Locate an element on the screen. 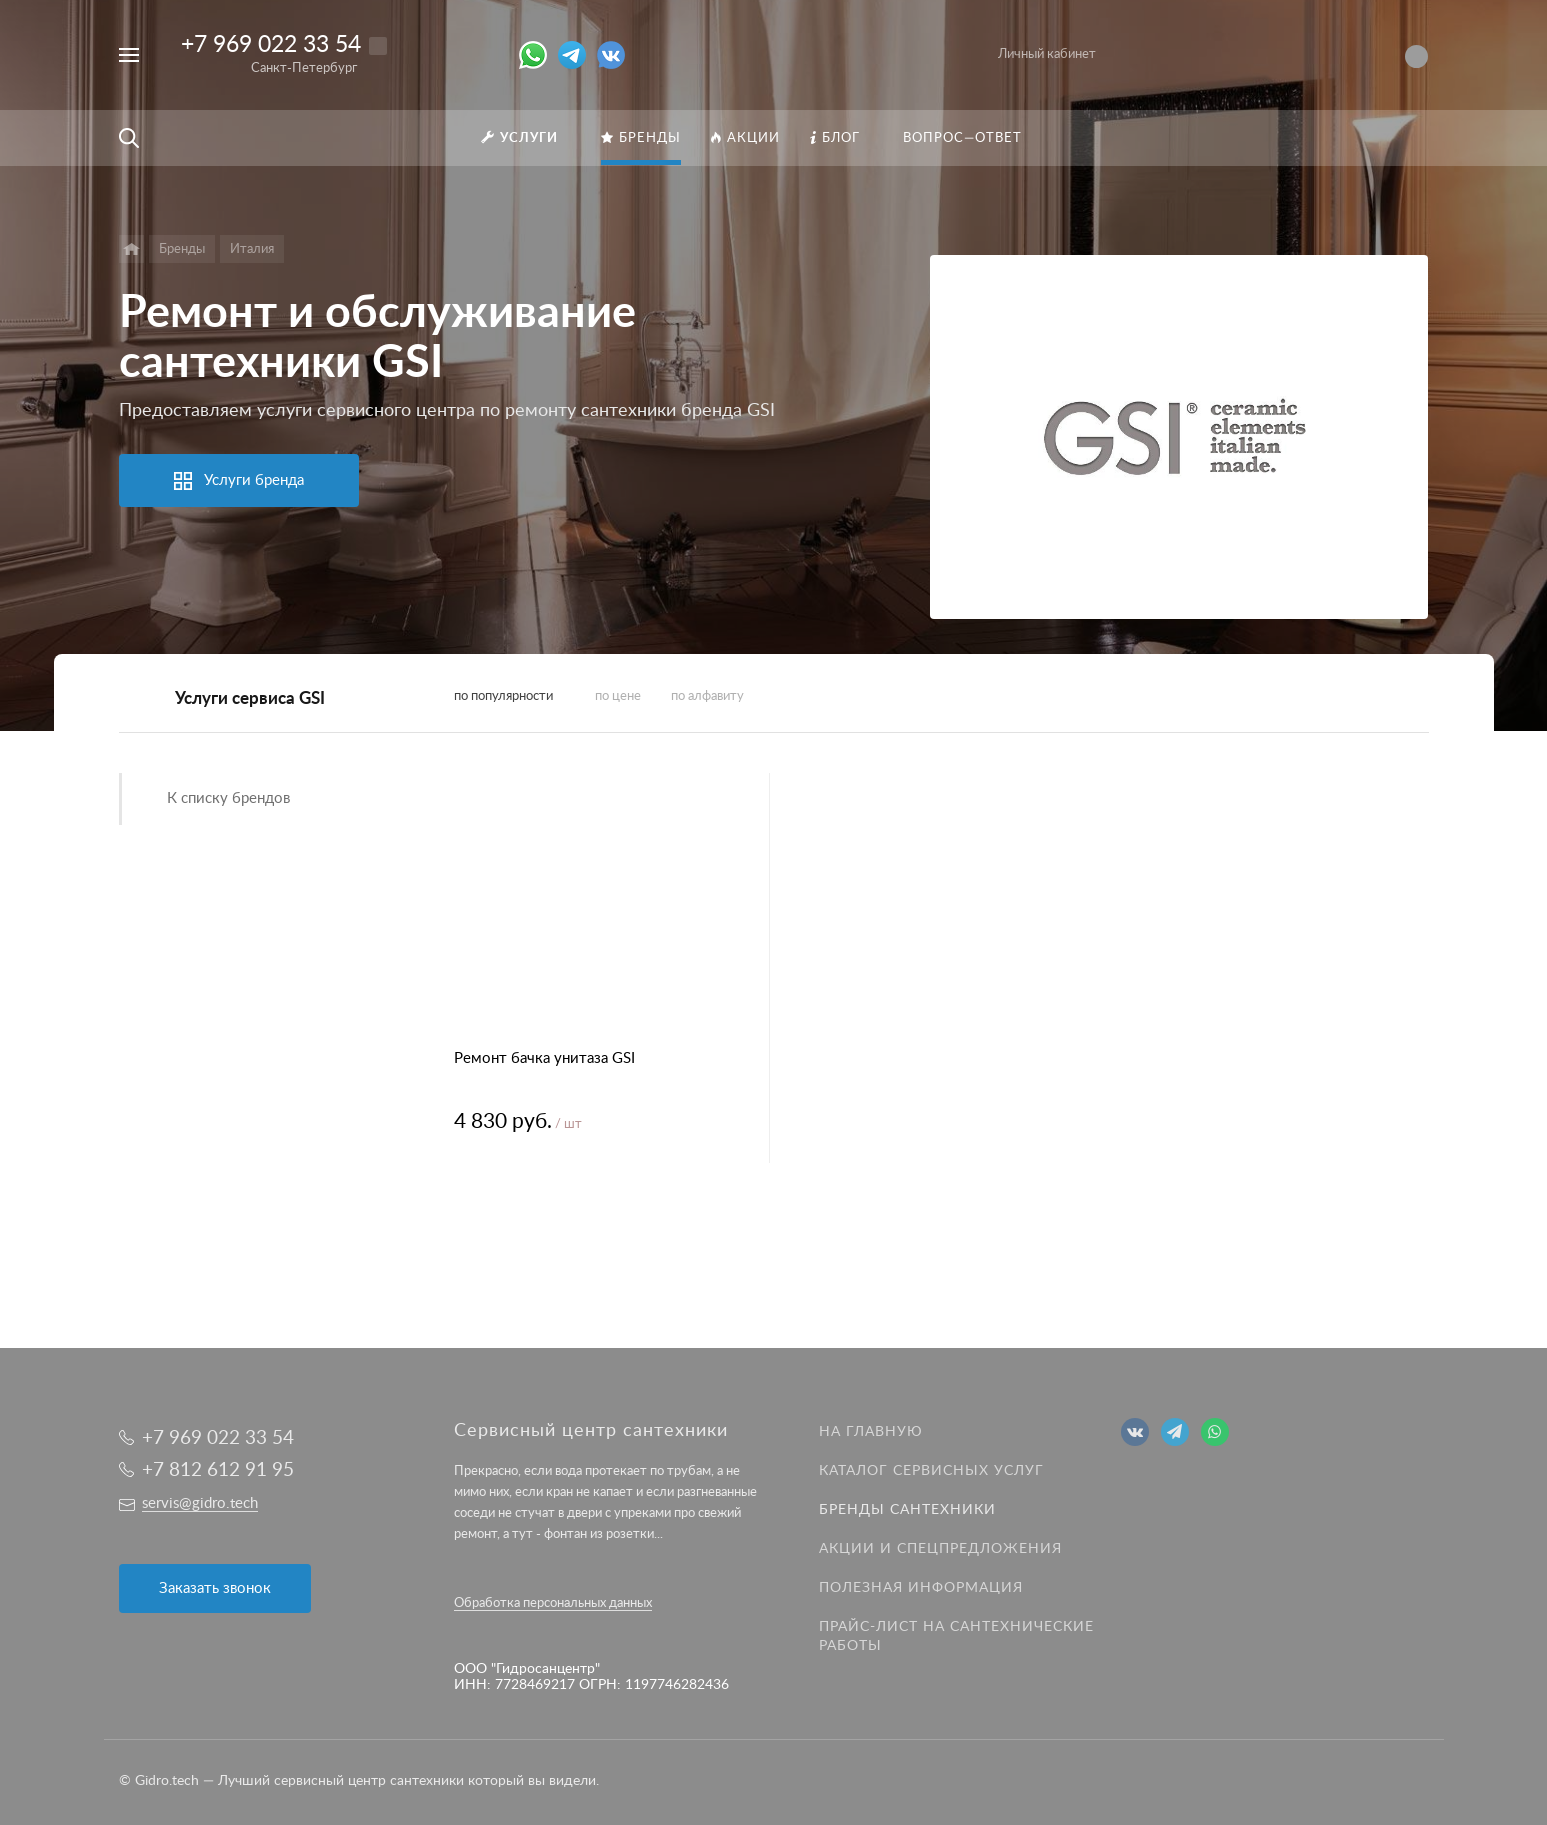 Image resolution: width=1547 pixels, height=1825 pixels. Заказать звонок is located at coordinates (215, 1588).